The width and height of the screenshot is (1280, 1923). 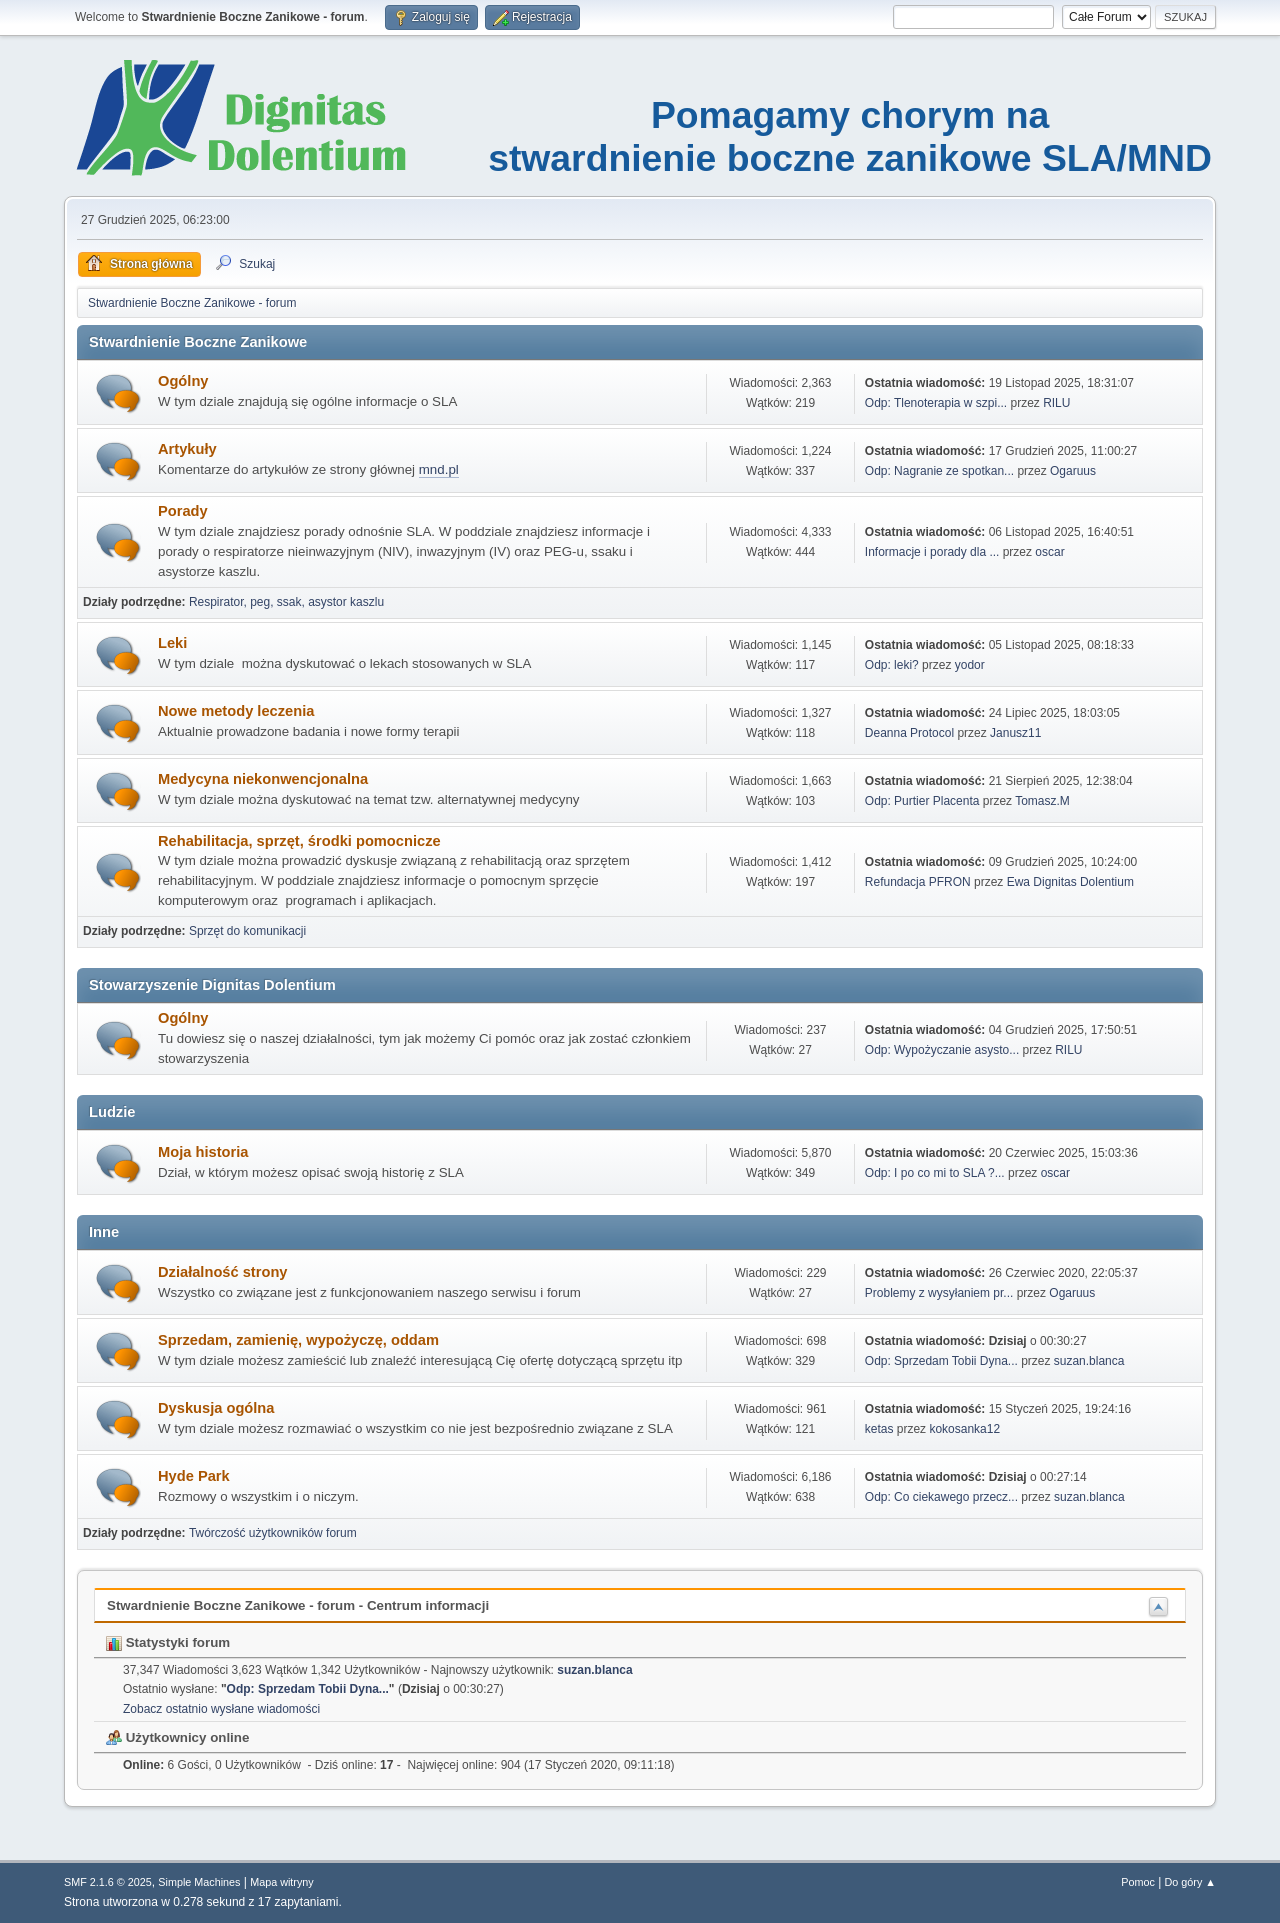 What do you see at coordinates (932, 552) in the screenshot?
I see `Informacje i porady dla ...` at bounding box center [932, 552].